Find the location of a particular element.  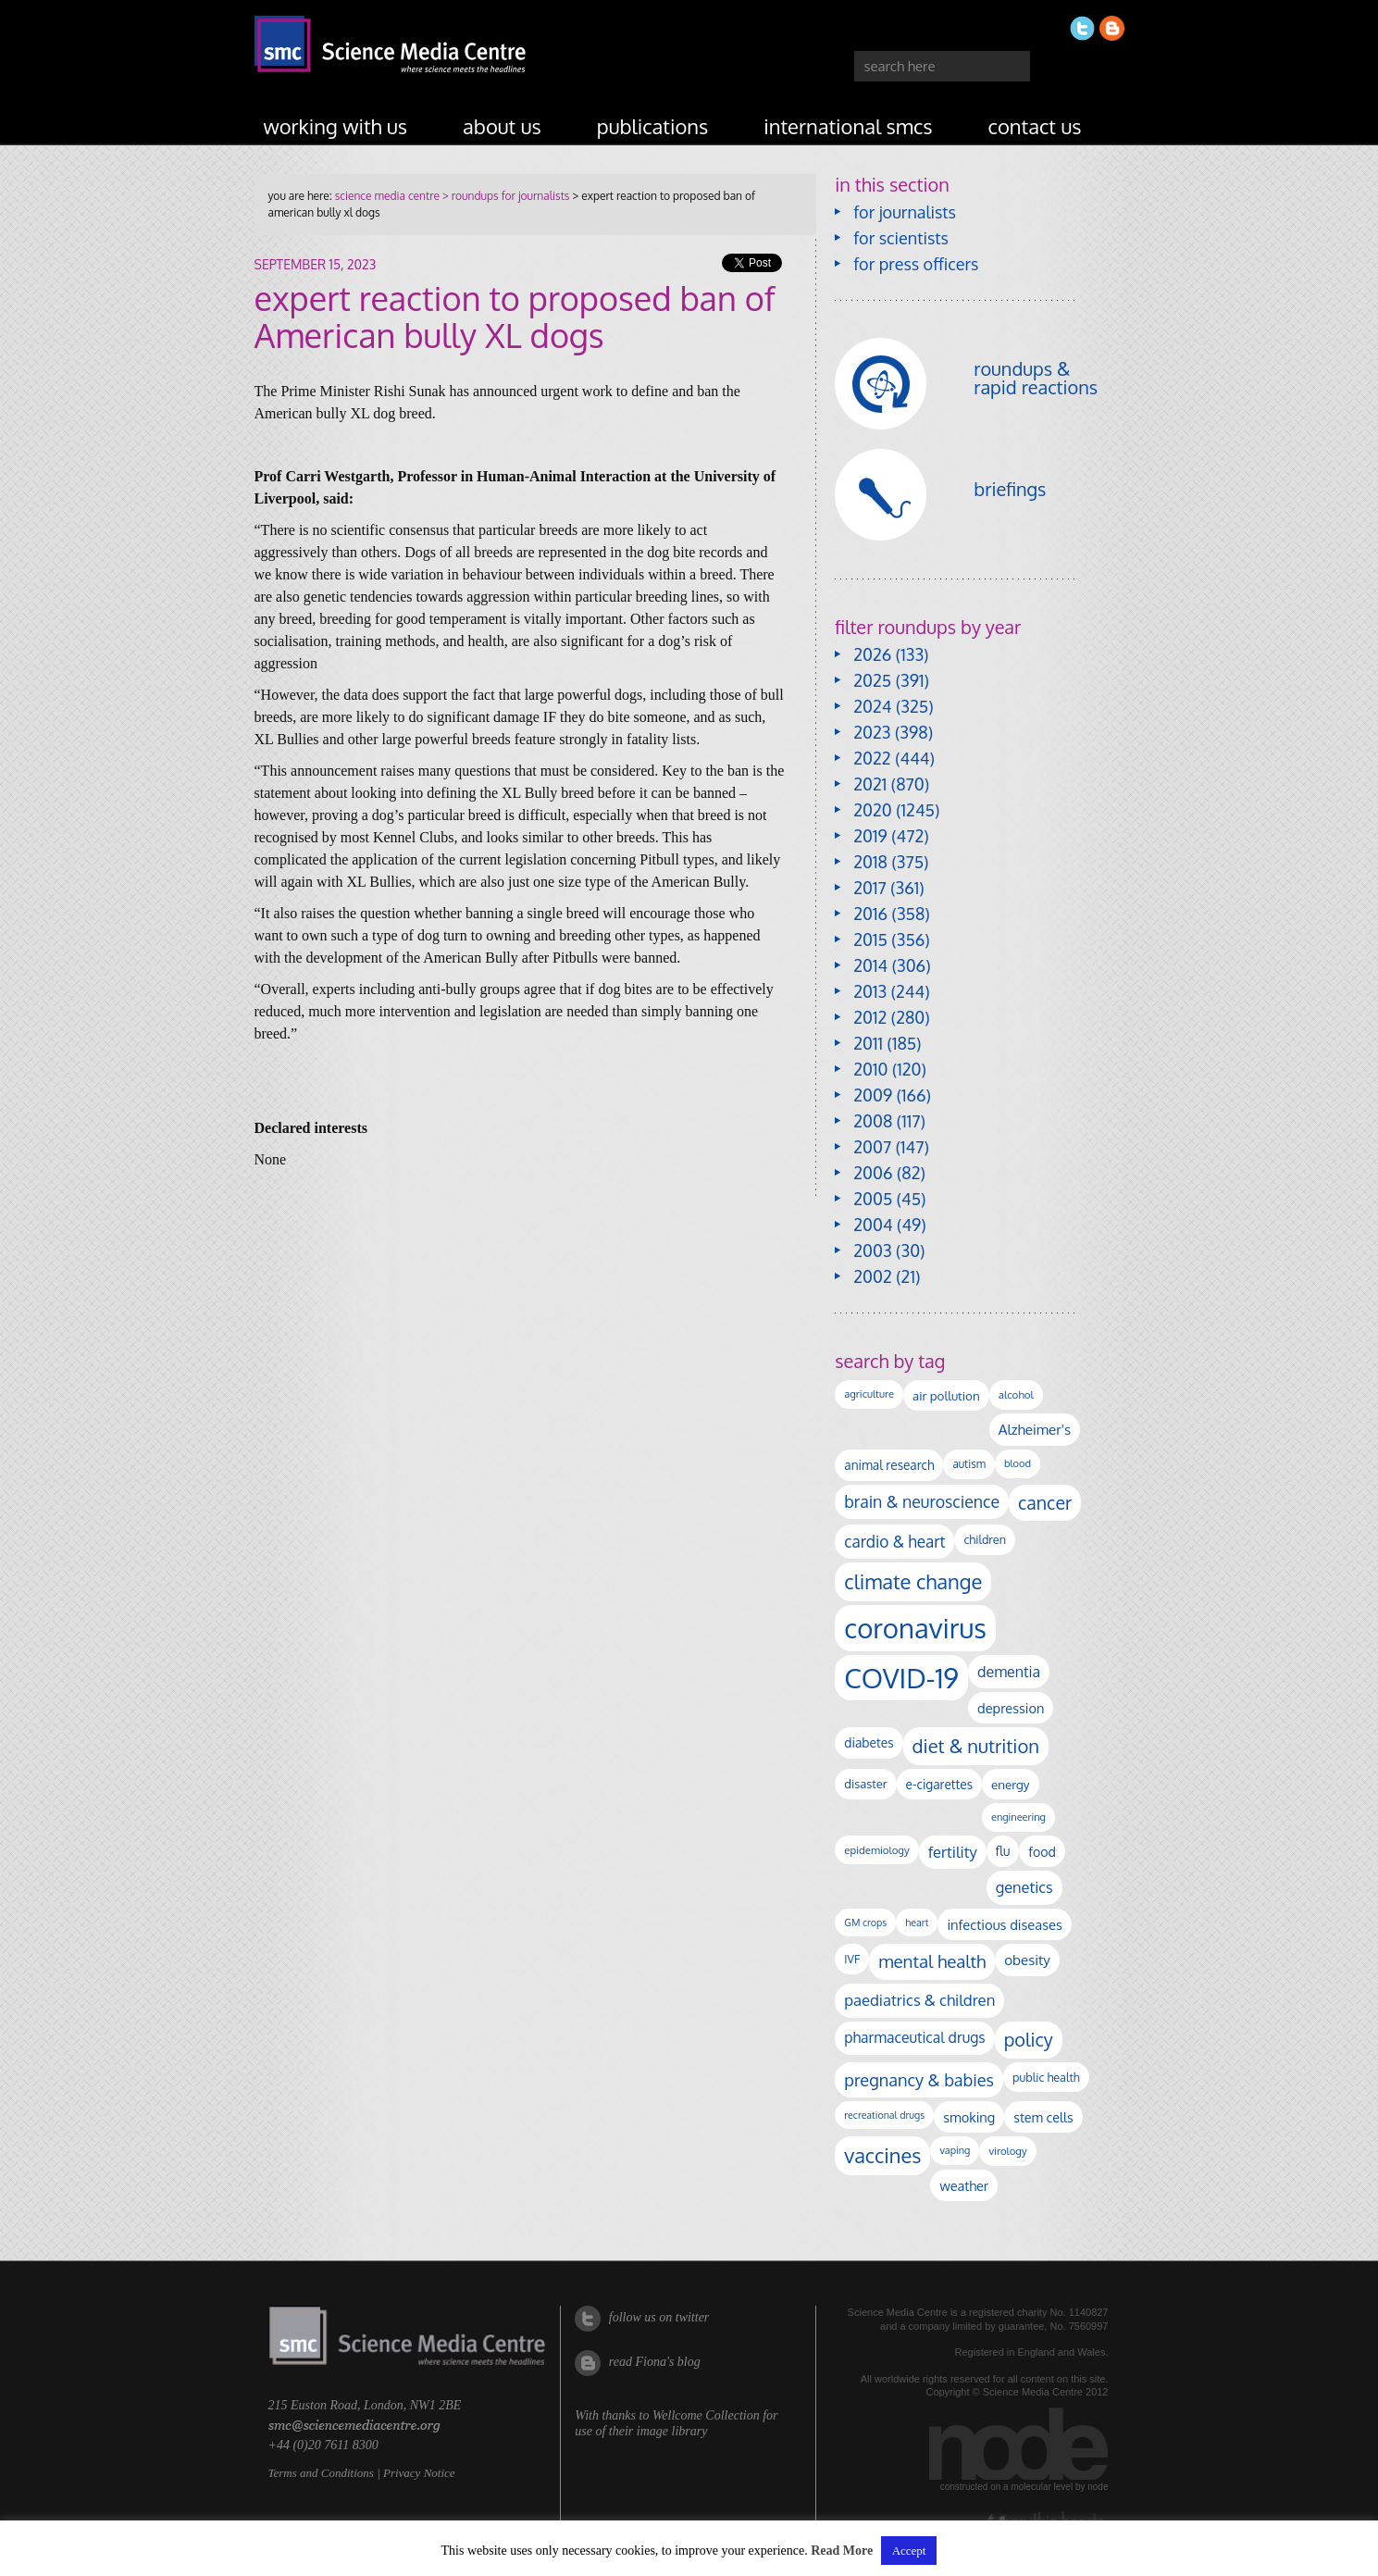

diabetes [diabetes (148 items)] is located at coordinates (868, 1742).